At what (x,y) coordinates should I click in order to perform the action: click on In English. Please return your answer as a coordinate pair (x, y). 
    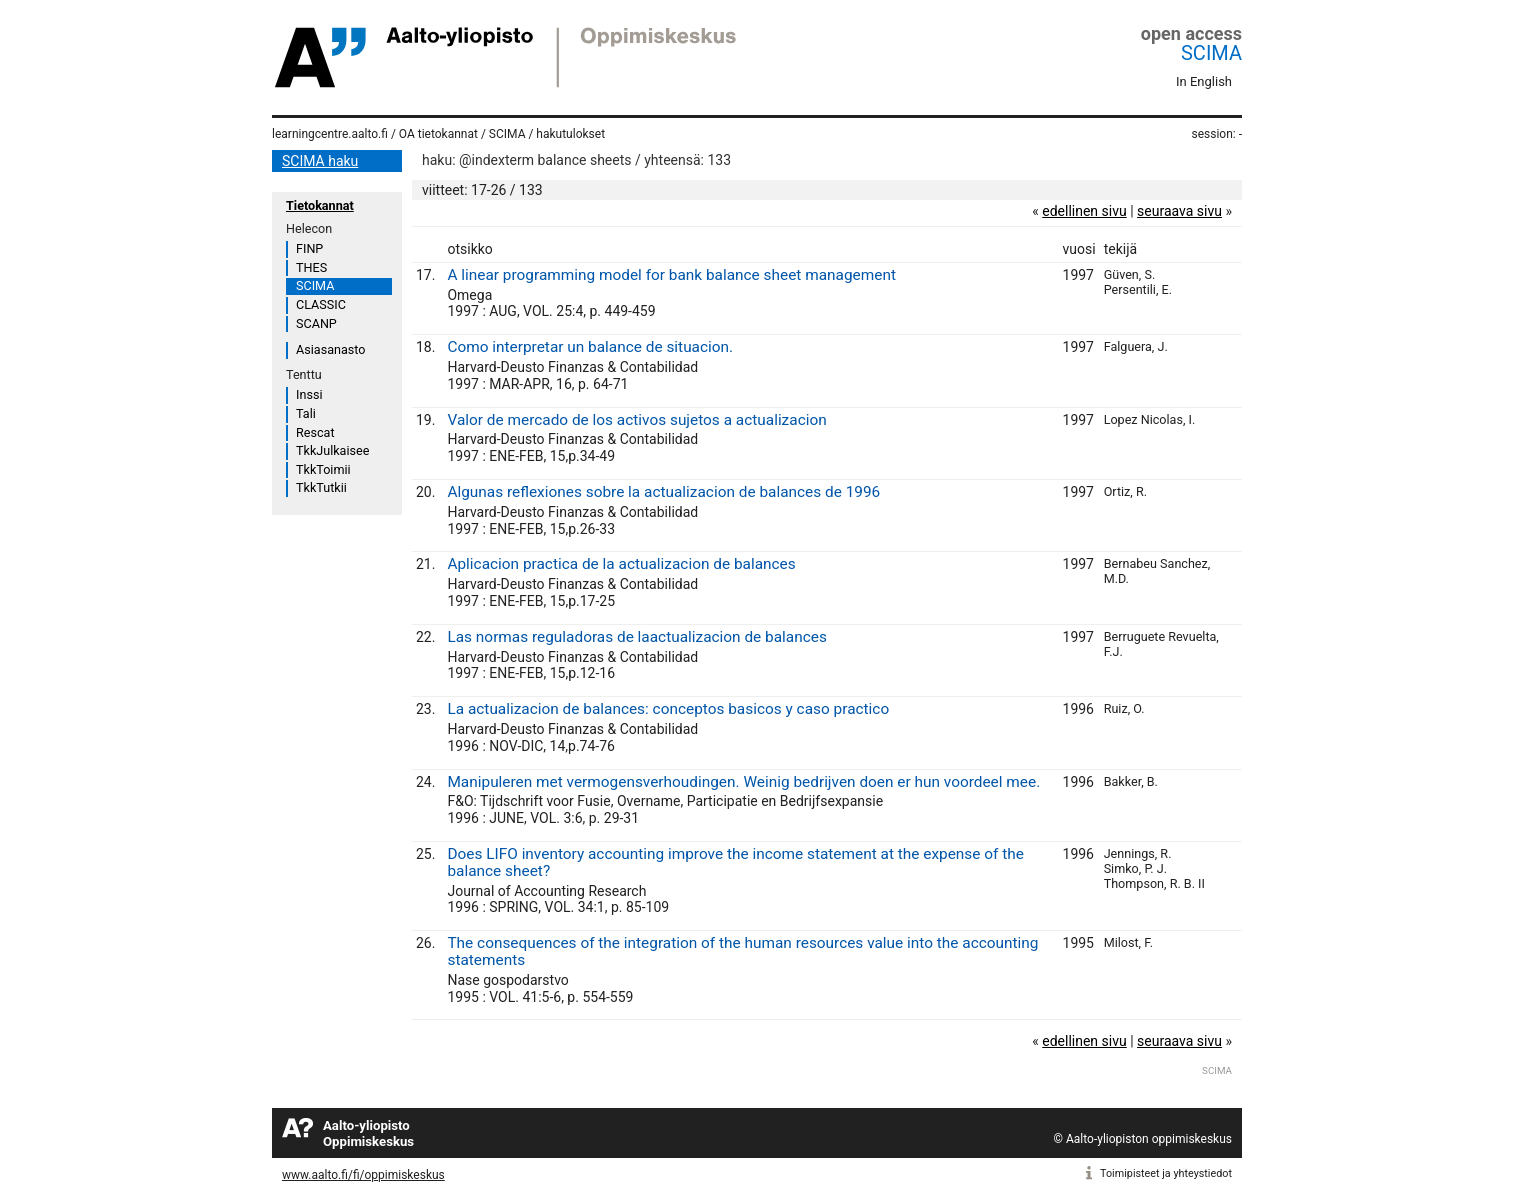
    Looking at the image, I should click on (1204, 81).